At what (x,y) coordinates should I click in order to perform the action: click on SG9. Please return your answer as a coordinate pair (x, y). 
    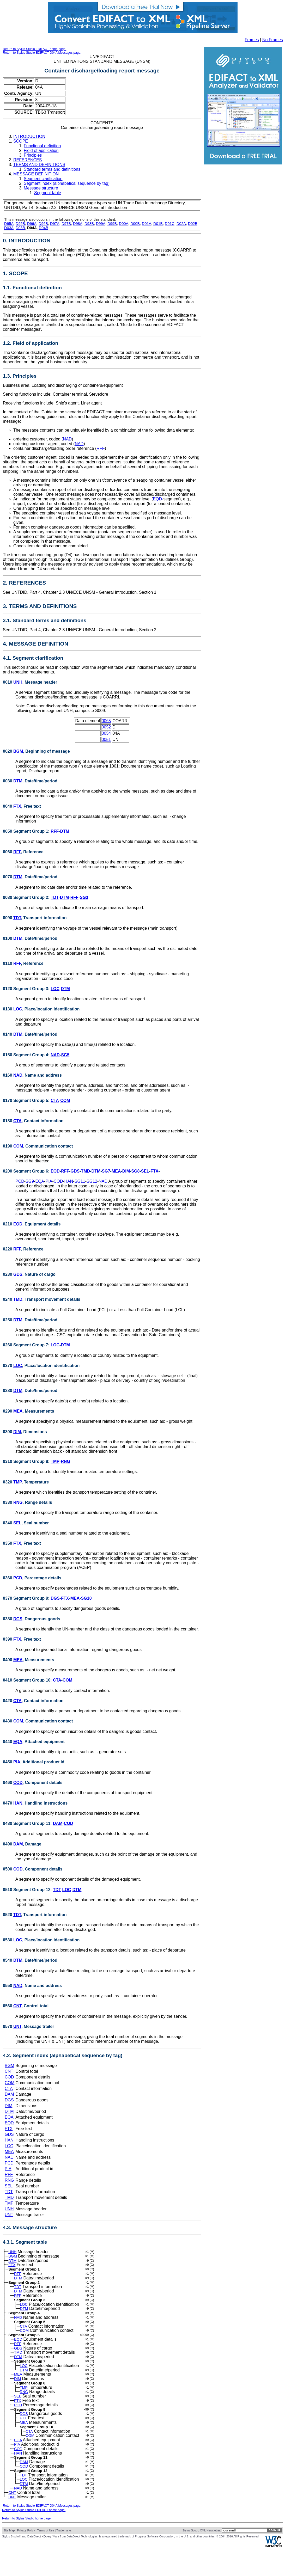
    Looking at the image, I should click on (30, 1181).